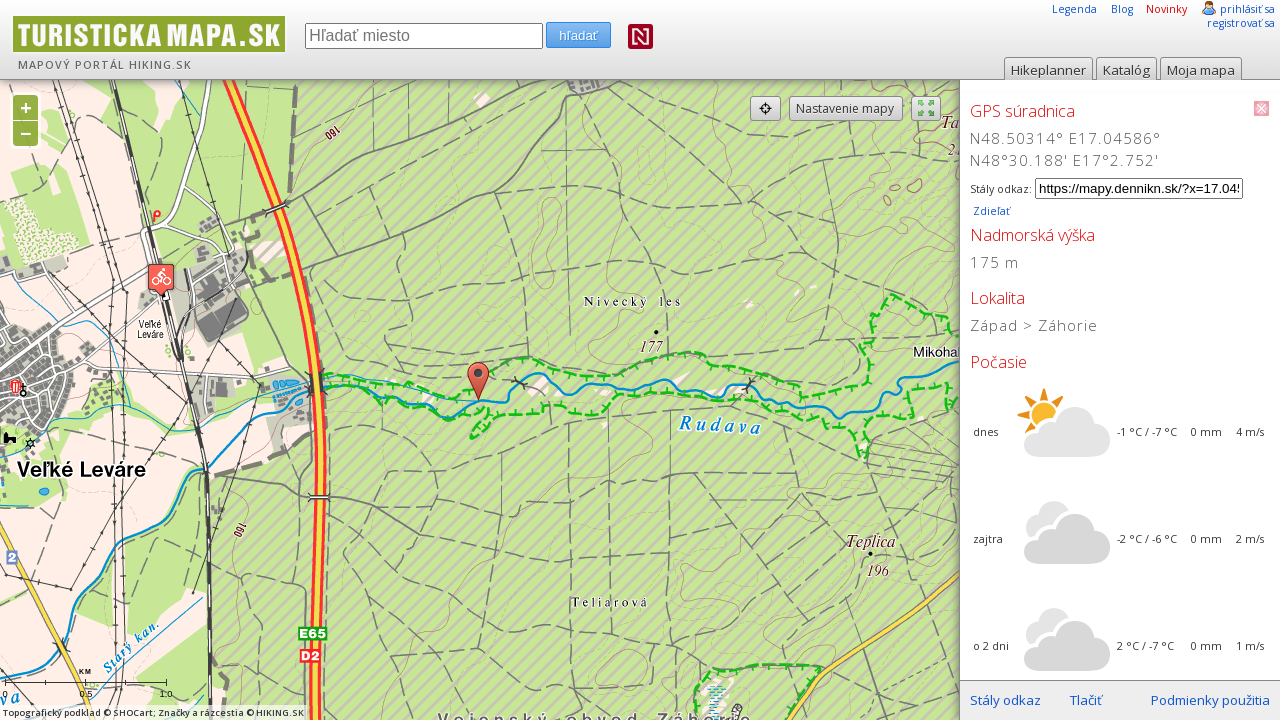  Describe the element at coordinates (1210, 700) in the screenshot. I see `Podmienky použitia` at that location.